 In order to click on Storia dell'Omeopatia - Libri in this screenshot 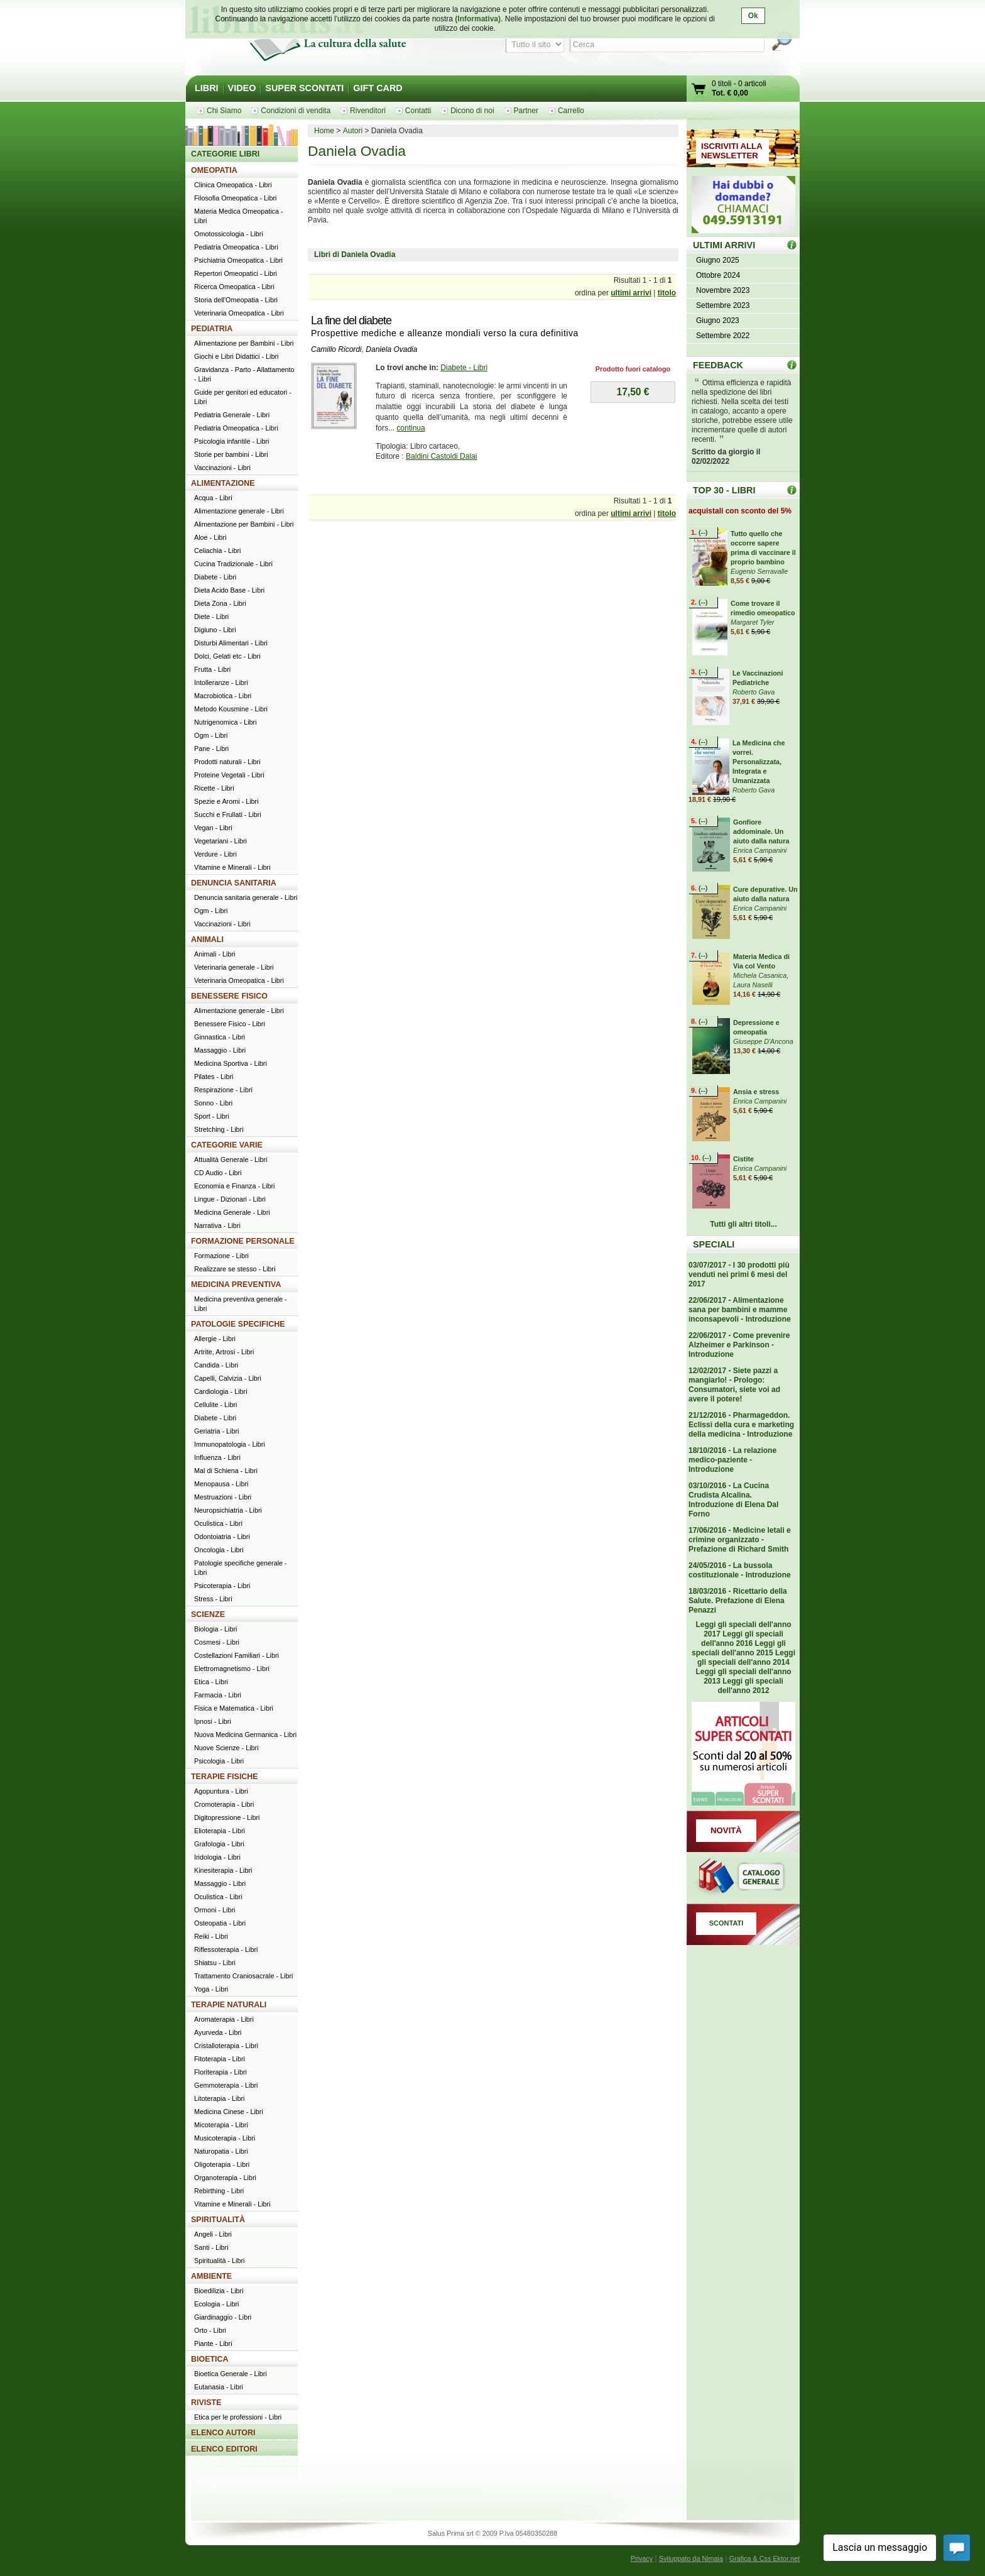, I will do `click(236, 300)`.